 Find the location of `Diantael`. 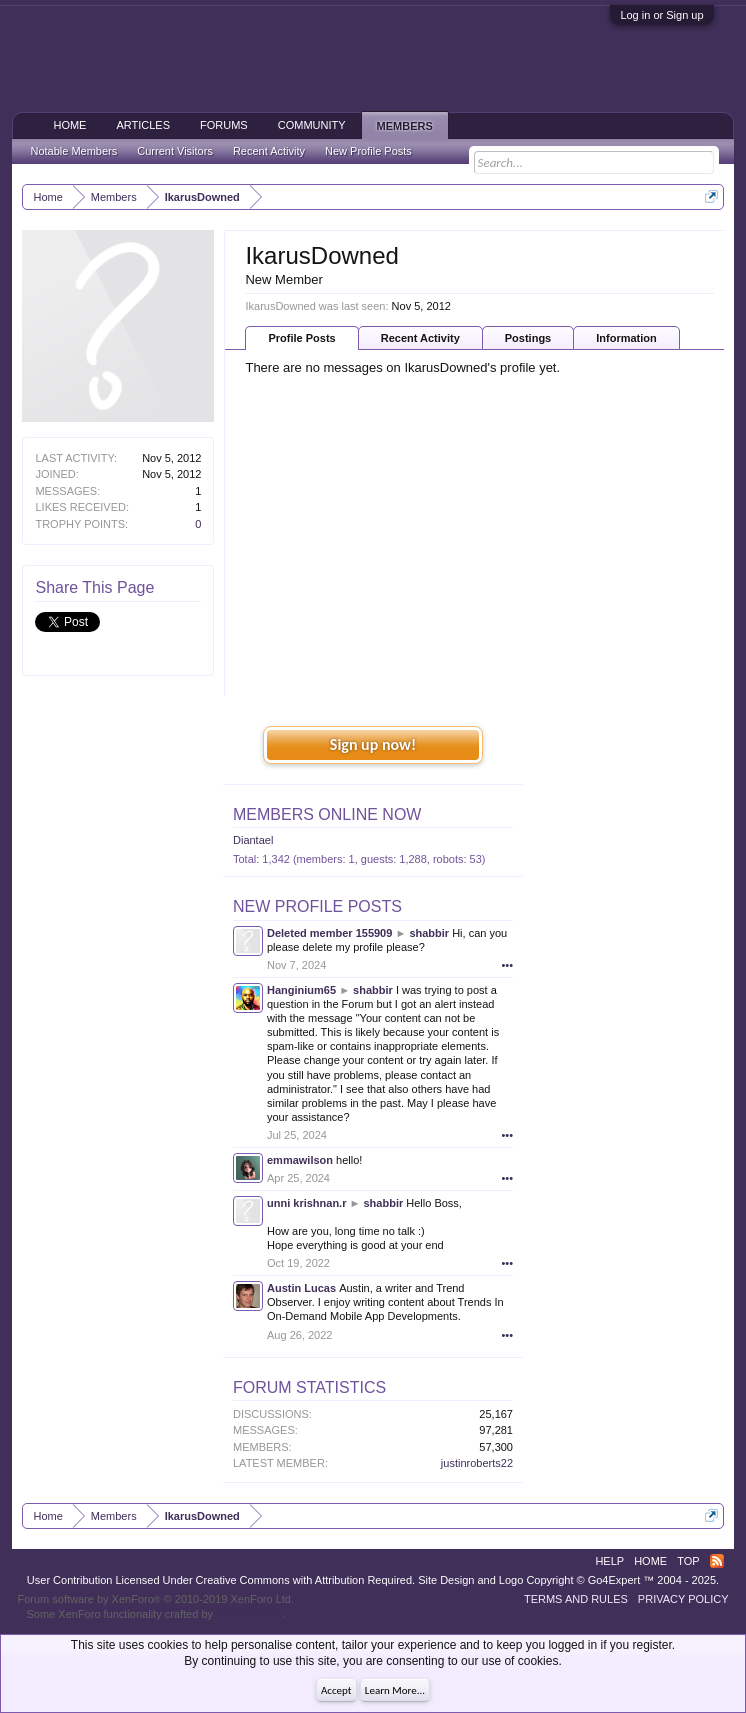

Diantael is located at coordinates (253, 840).